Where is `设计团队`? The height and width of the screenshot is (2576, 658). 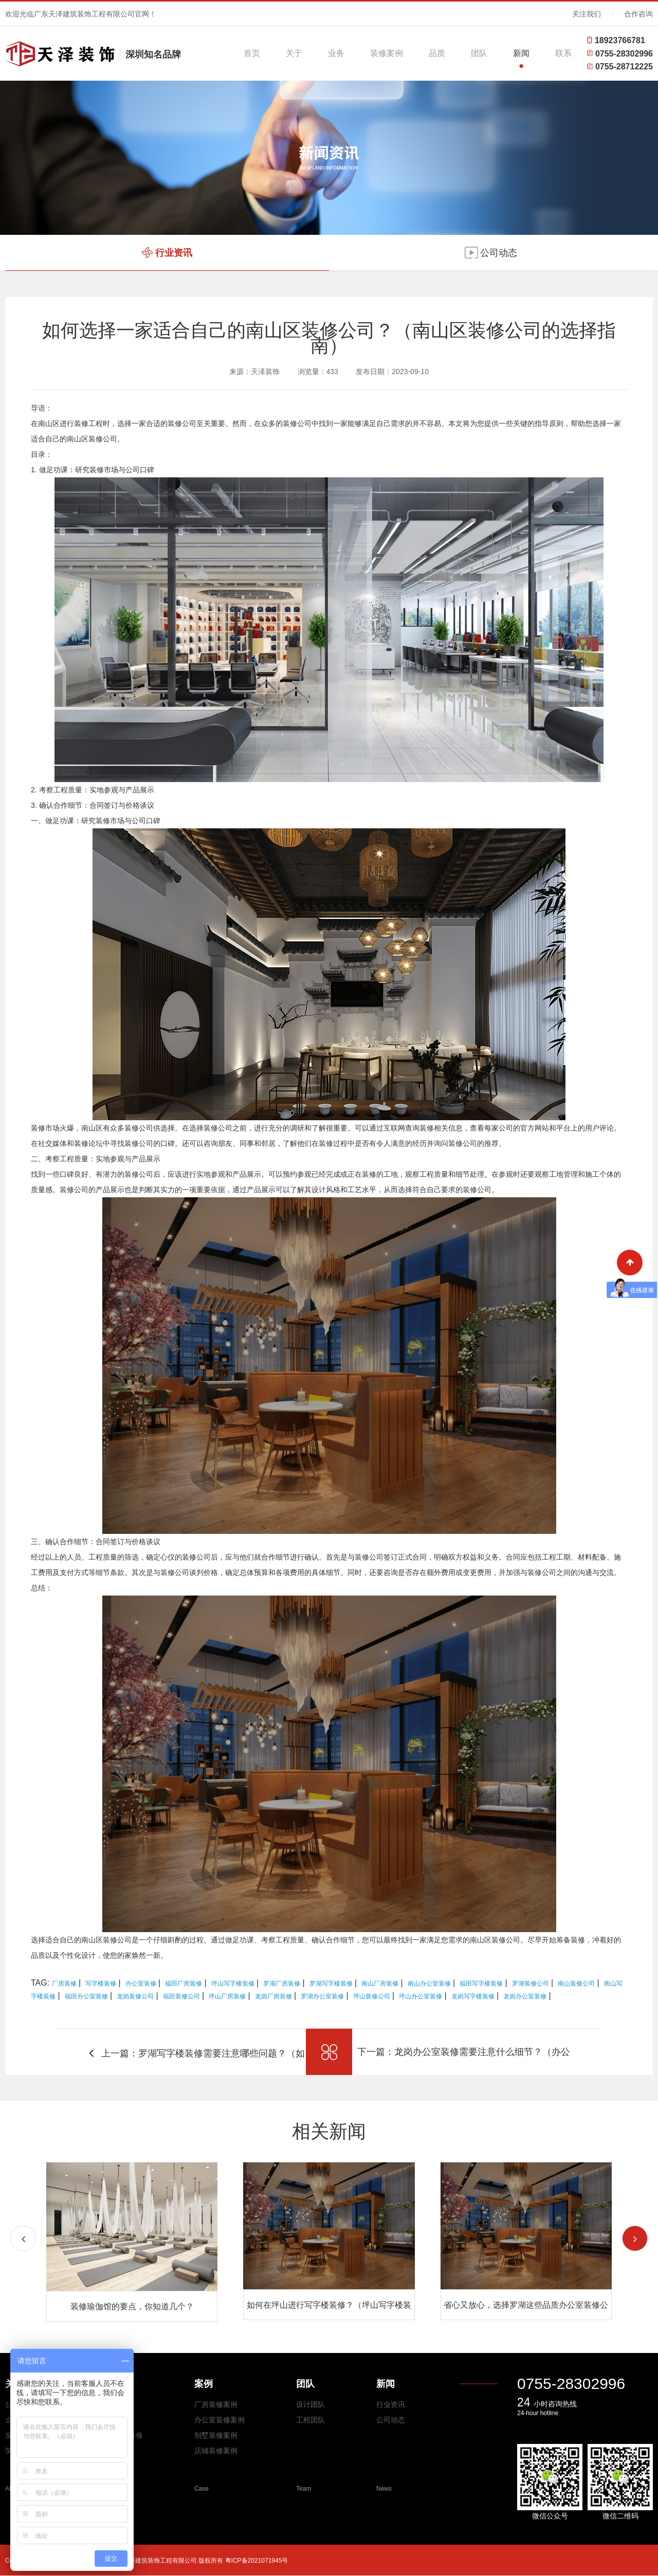 设计团队 is located at coordinates (310, 2404).